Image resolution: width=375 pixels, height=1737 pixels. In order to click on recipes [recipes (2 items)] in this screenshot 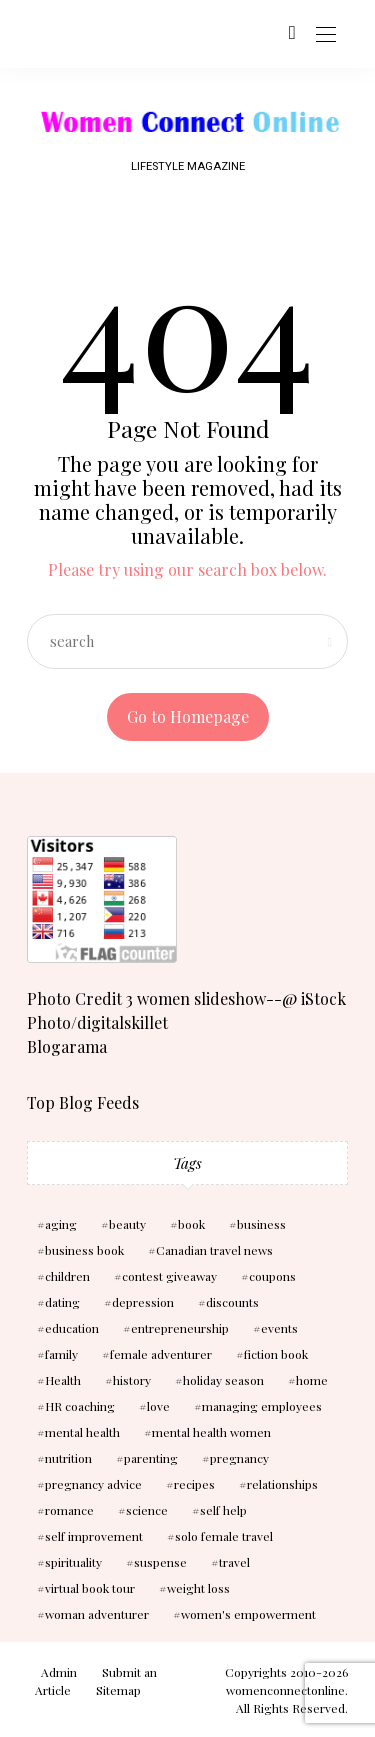, I will do `click(194, 1484)`.